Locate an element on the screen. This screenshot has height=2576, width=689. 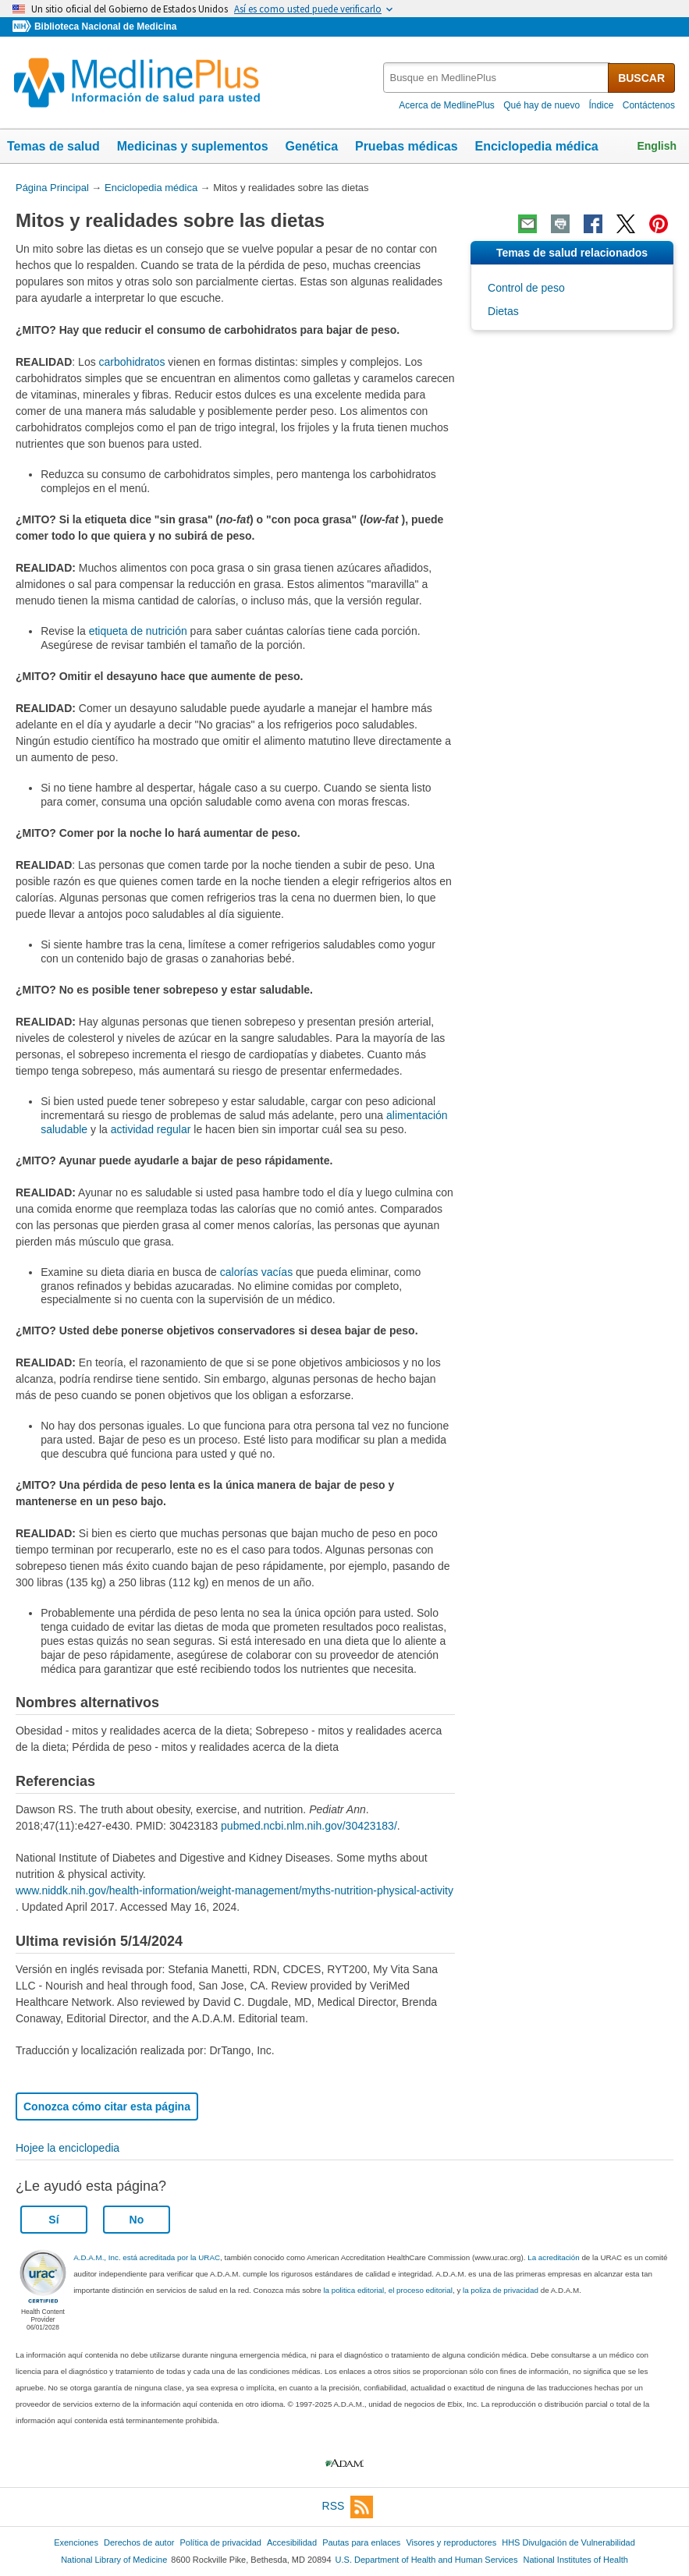
A.D.A.M., Inc. está acreditada por la URAC is located at coordinates (146, 2257).